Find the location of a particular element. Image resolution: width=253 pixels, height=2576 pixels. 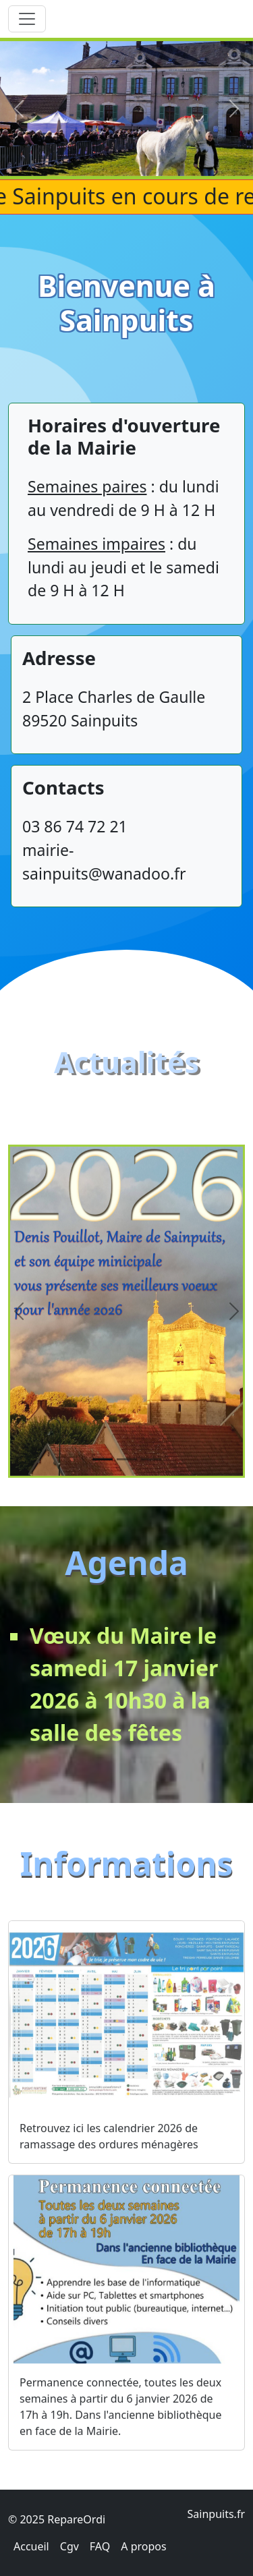

FAQ is located at coordinates (100, 2546).